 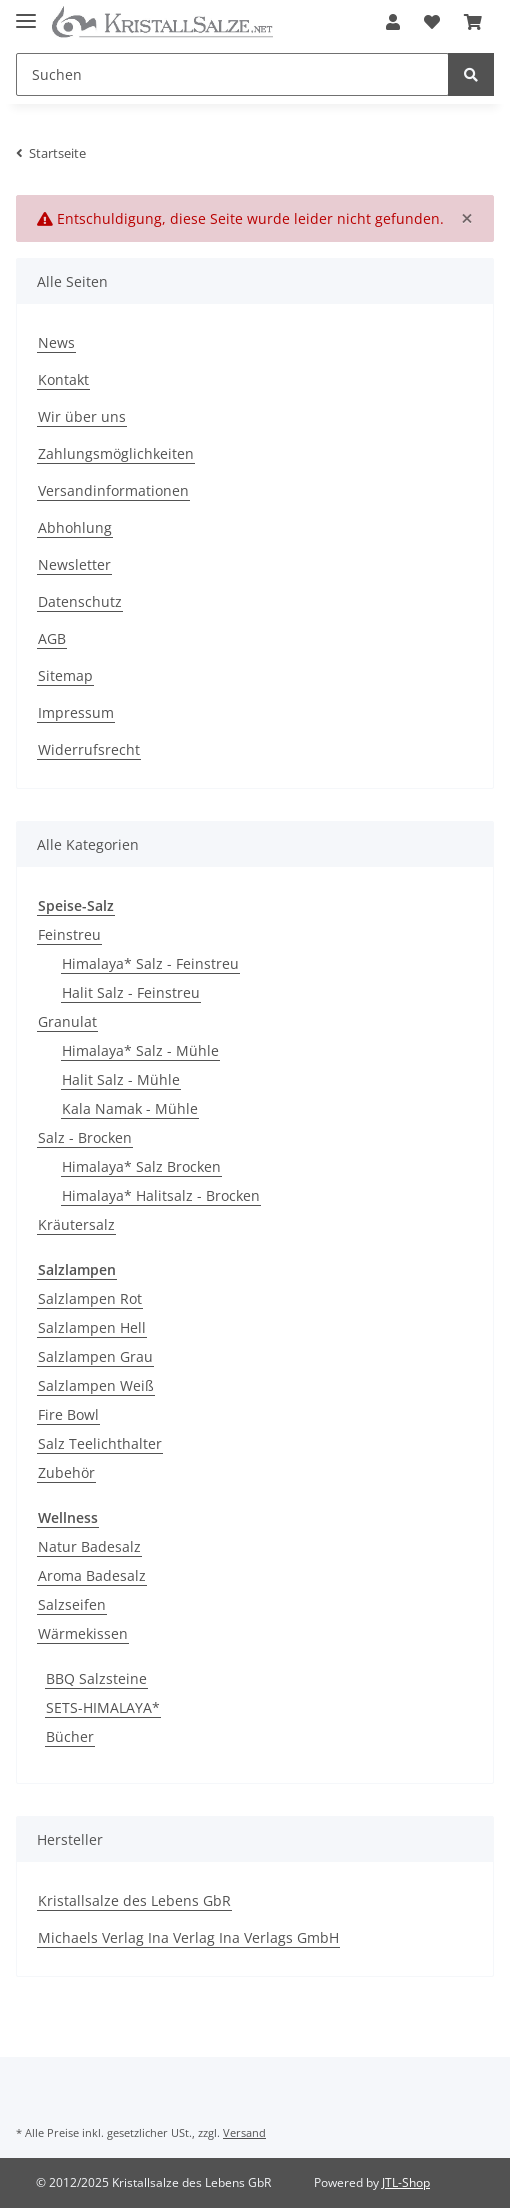 What do you see at coordinates (69, 934) in the screenshot?
I see `Feinstreu` at bounding box center [69, 934].